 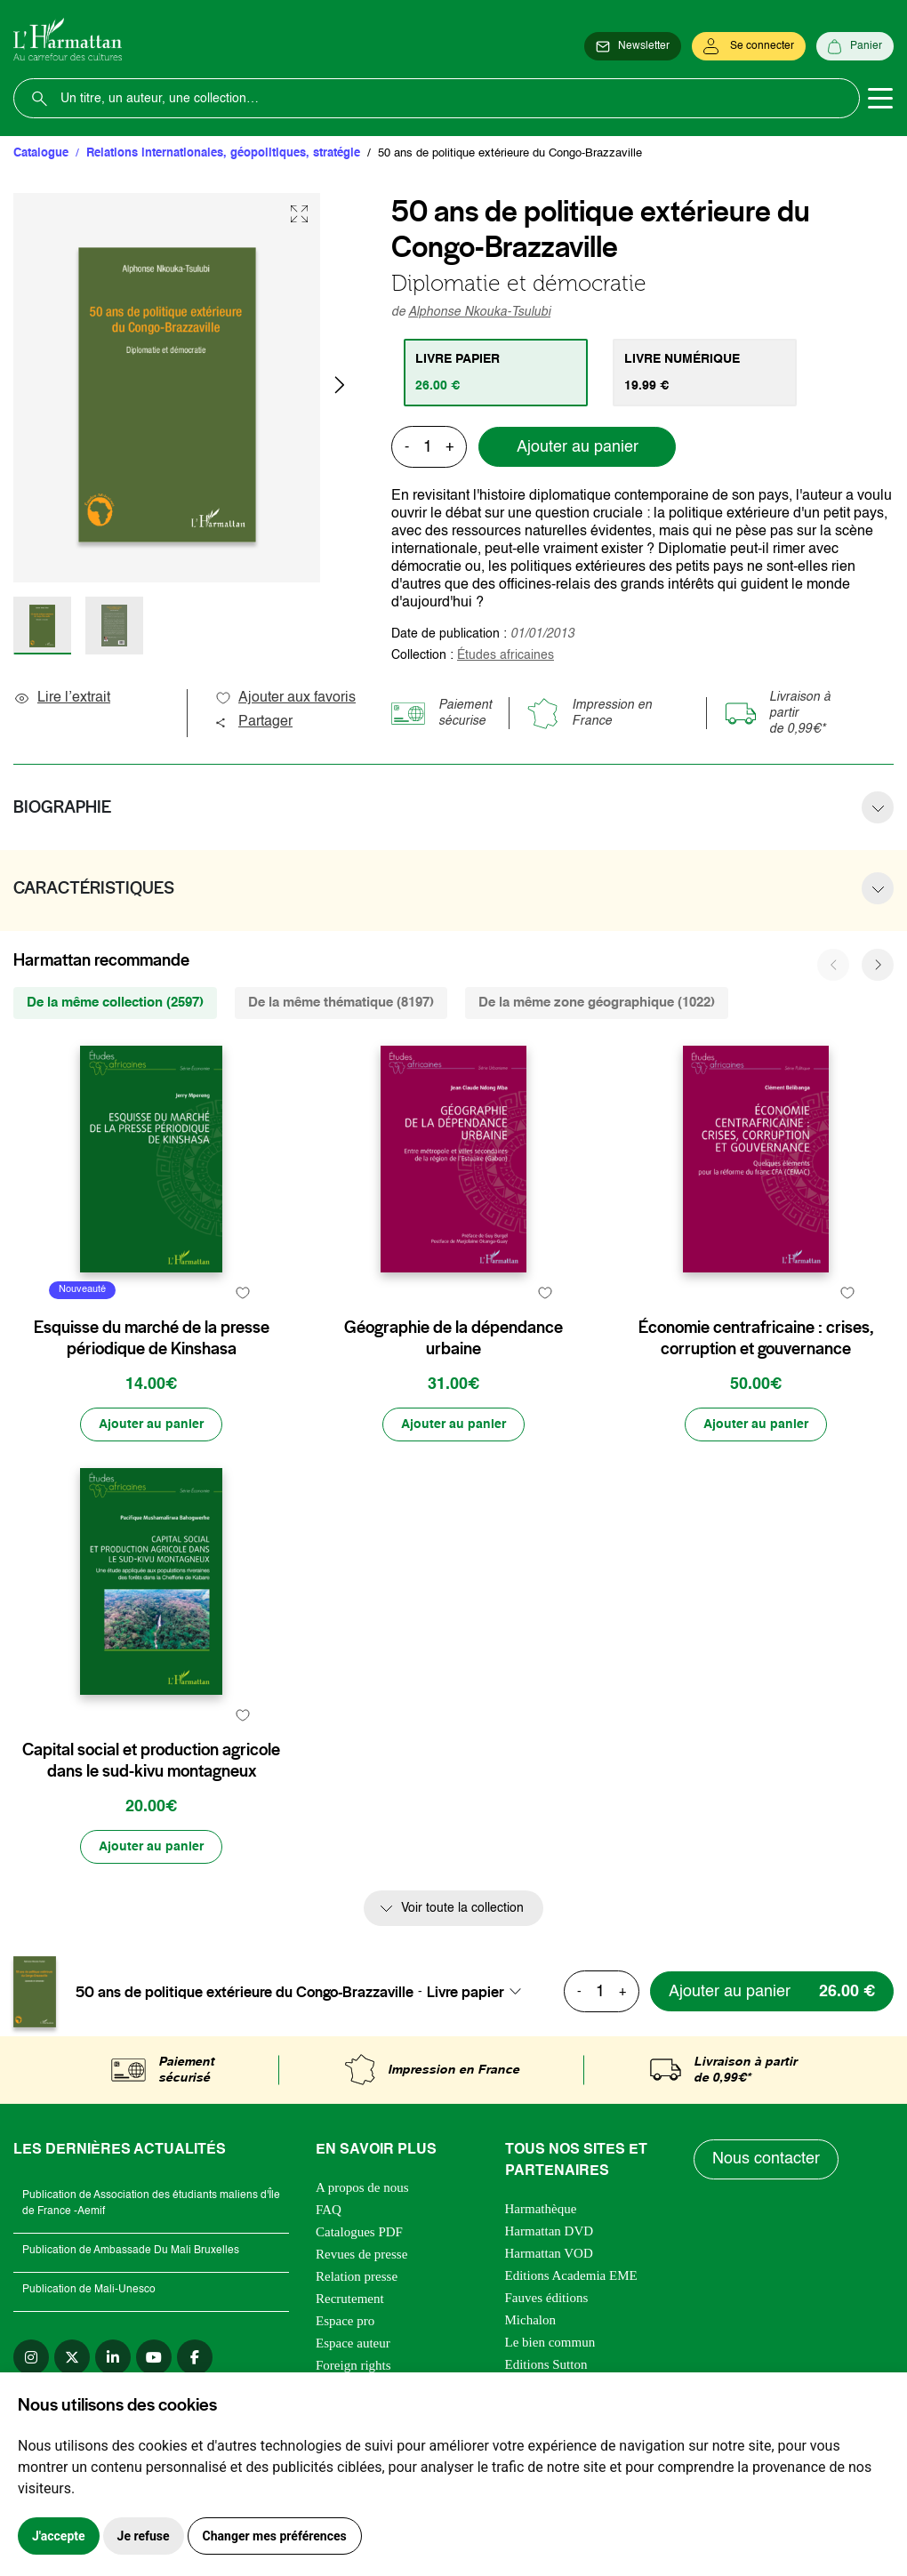 What do you see at coordinates (496, 372) in the screenshot?
I see `[tab]` at bounding box center [496, 372].